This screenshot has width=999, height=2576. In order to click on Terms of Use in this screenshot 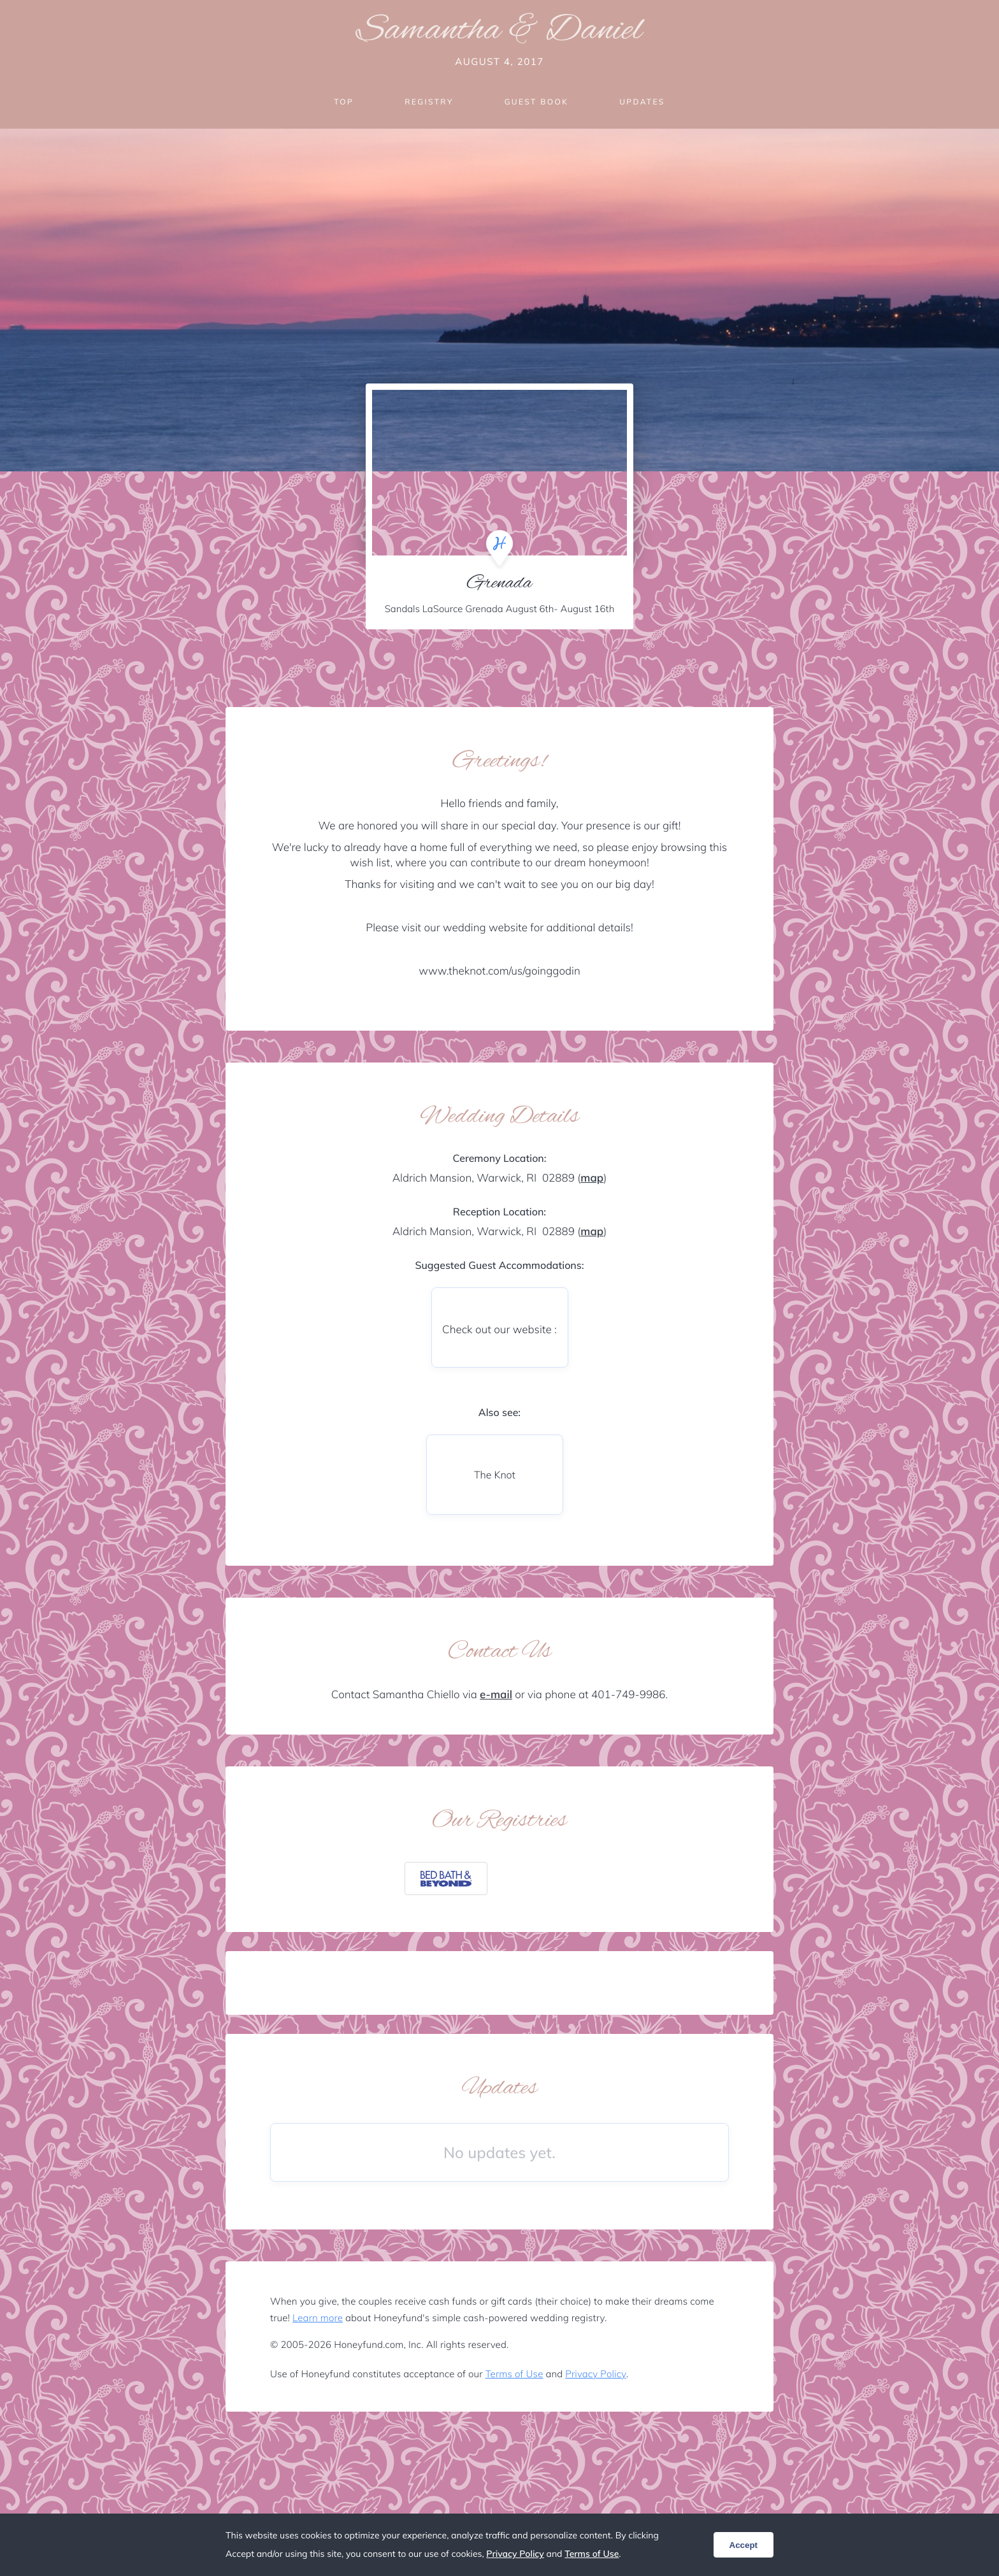, I will do `click(514, 2374)`.